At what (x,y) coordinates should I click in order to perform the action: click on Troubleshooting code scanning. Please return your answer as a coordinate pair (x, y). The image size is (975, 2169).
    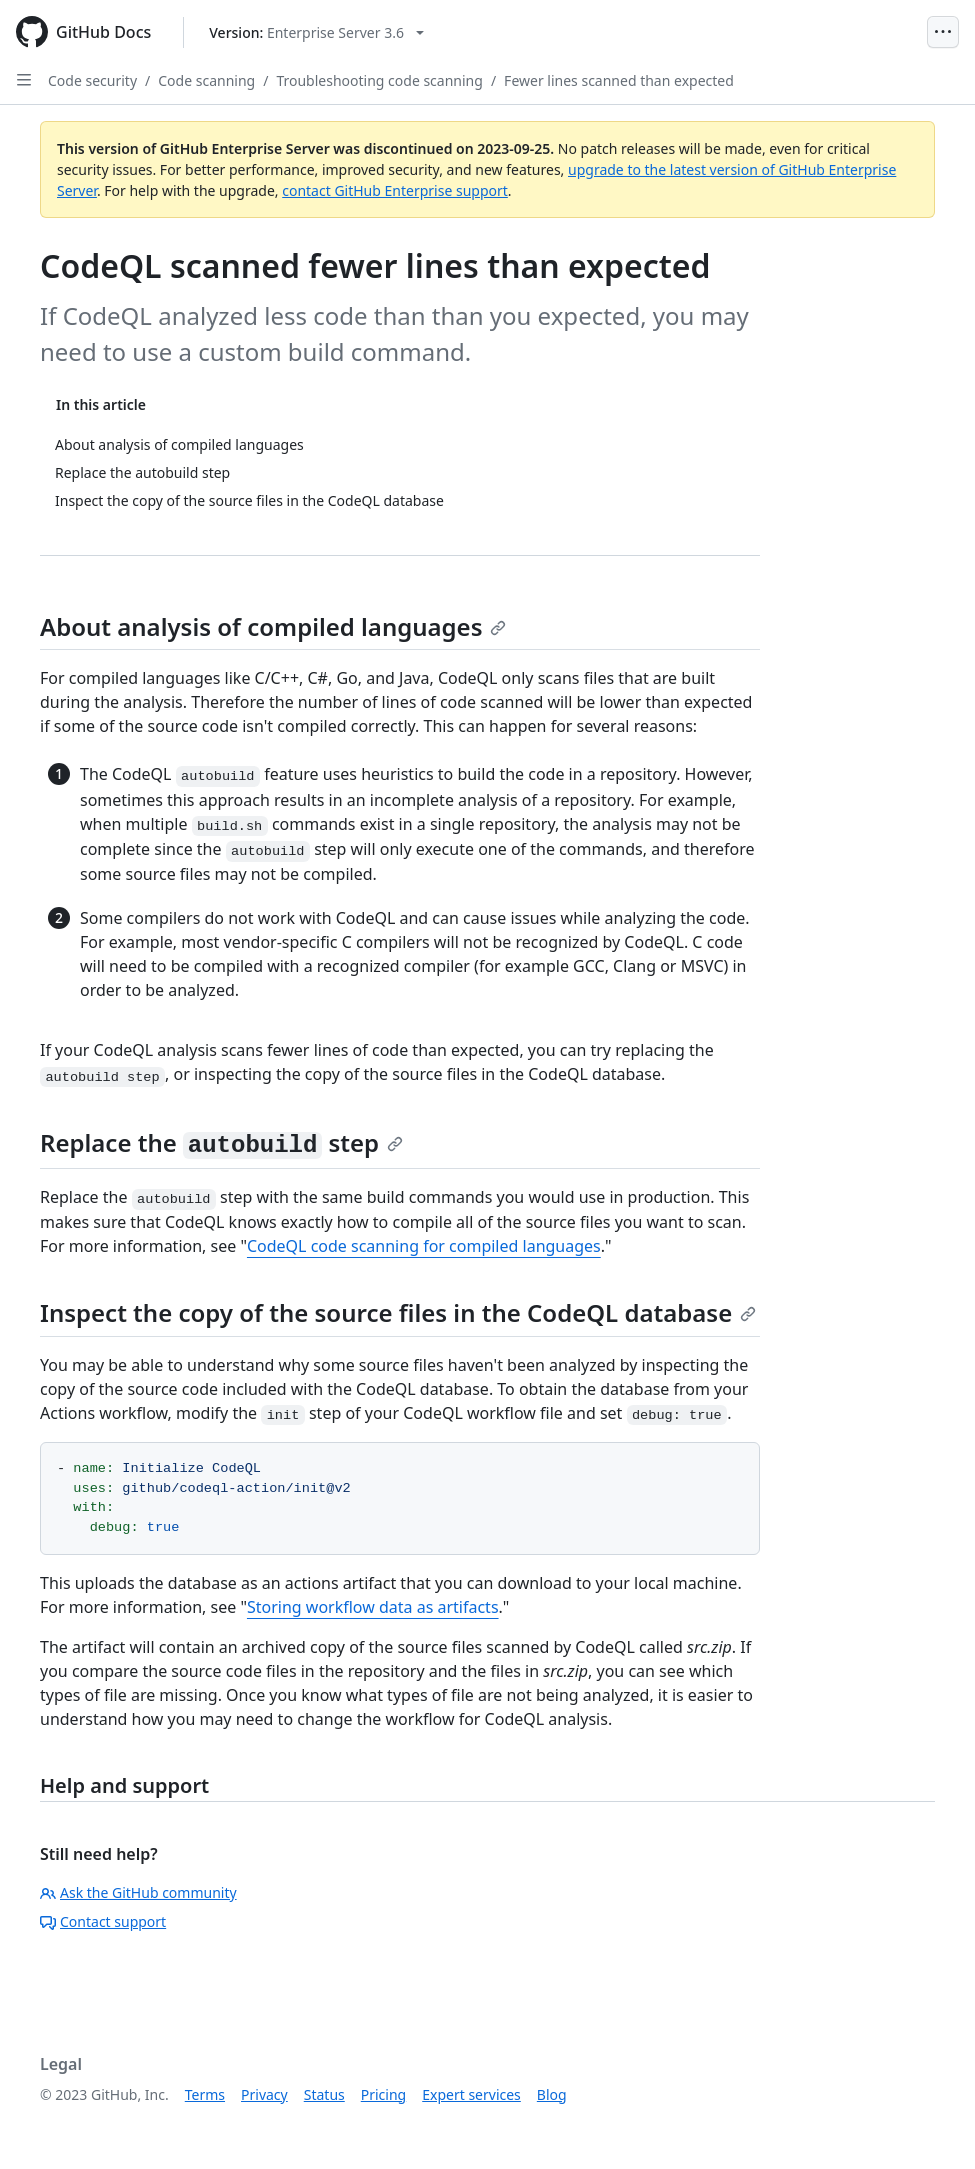
    Looking at the image, I should click on (379, 80).